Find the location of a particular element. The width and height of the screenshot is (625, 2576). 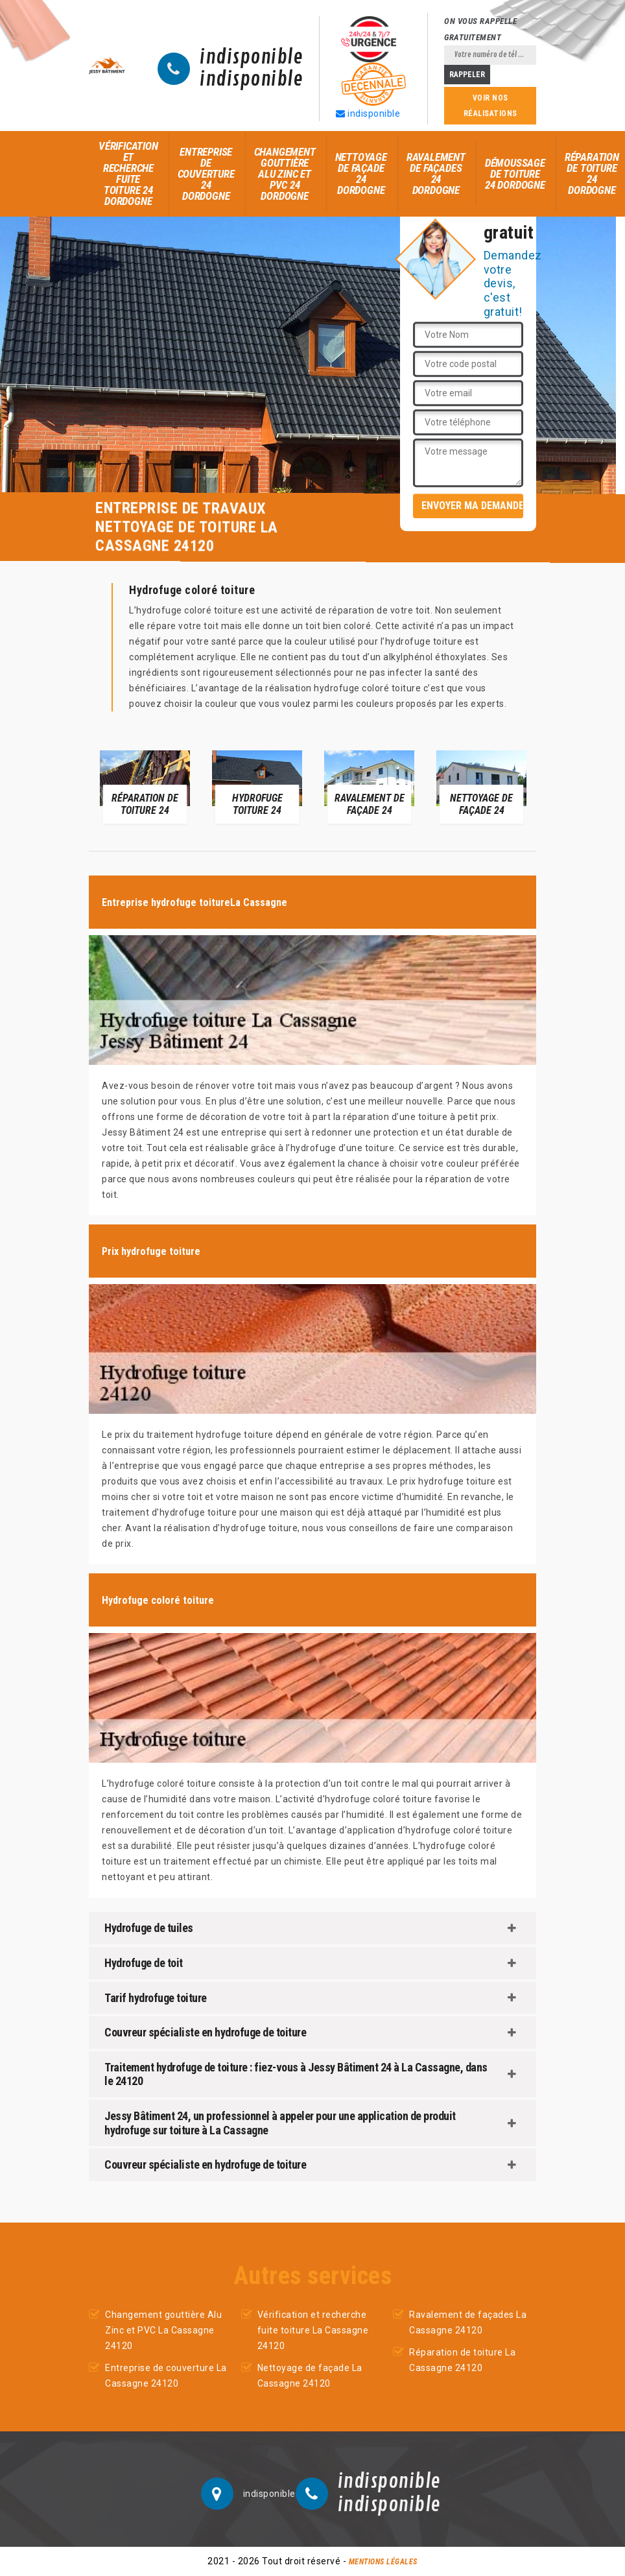

Vérification et recherche fuite toiture La Cassagne 24120 is located at coordinates (313, 2330).